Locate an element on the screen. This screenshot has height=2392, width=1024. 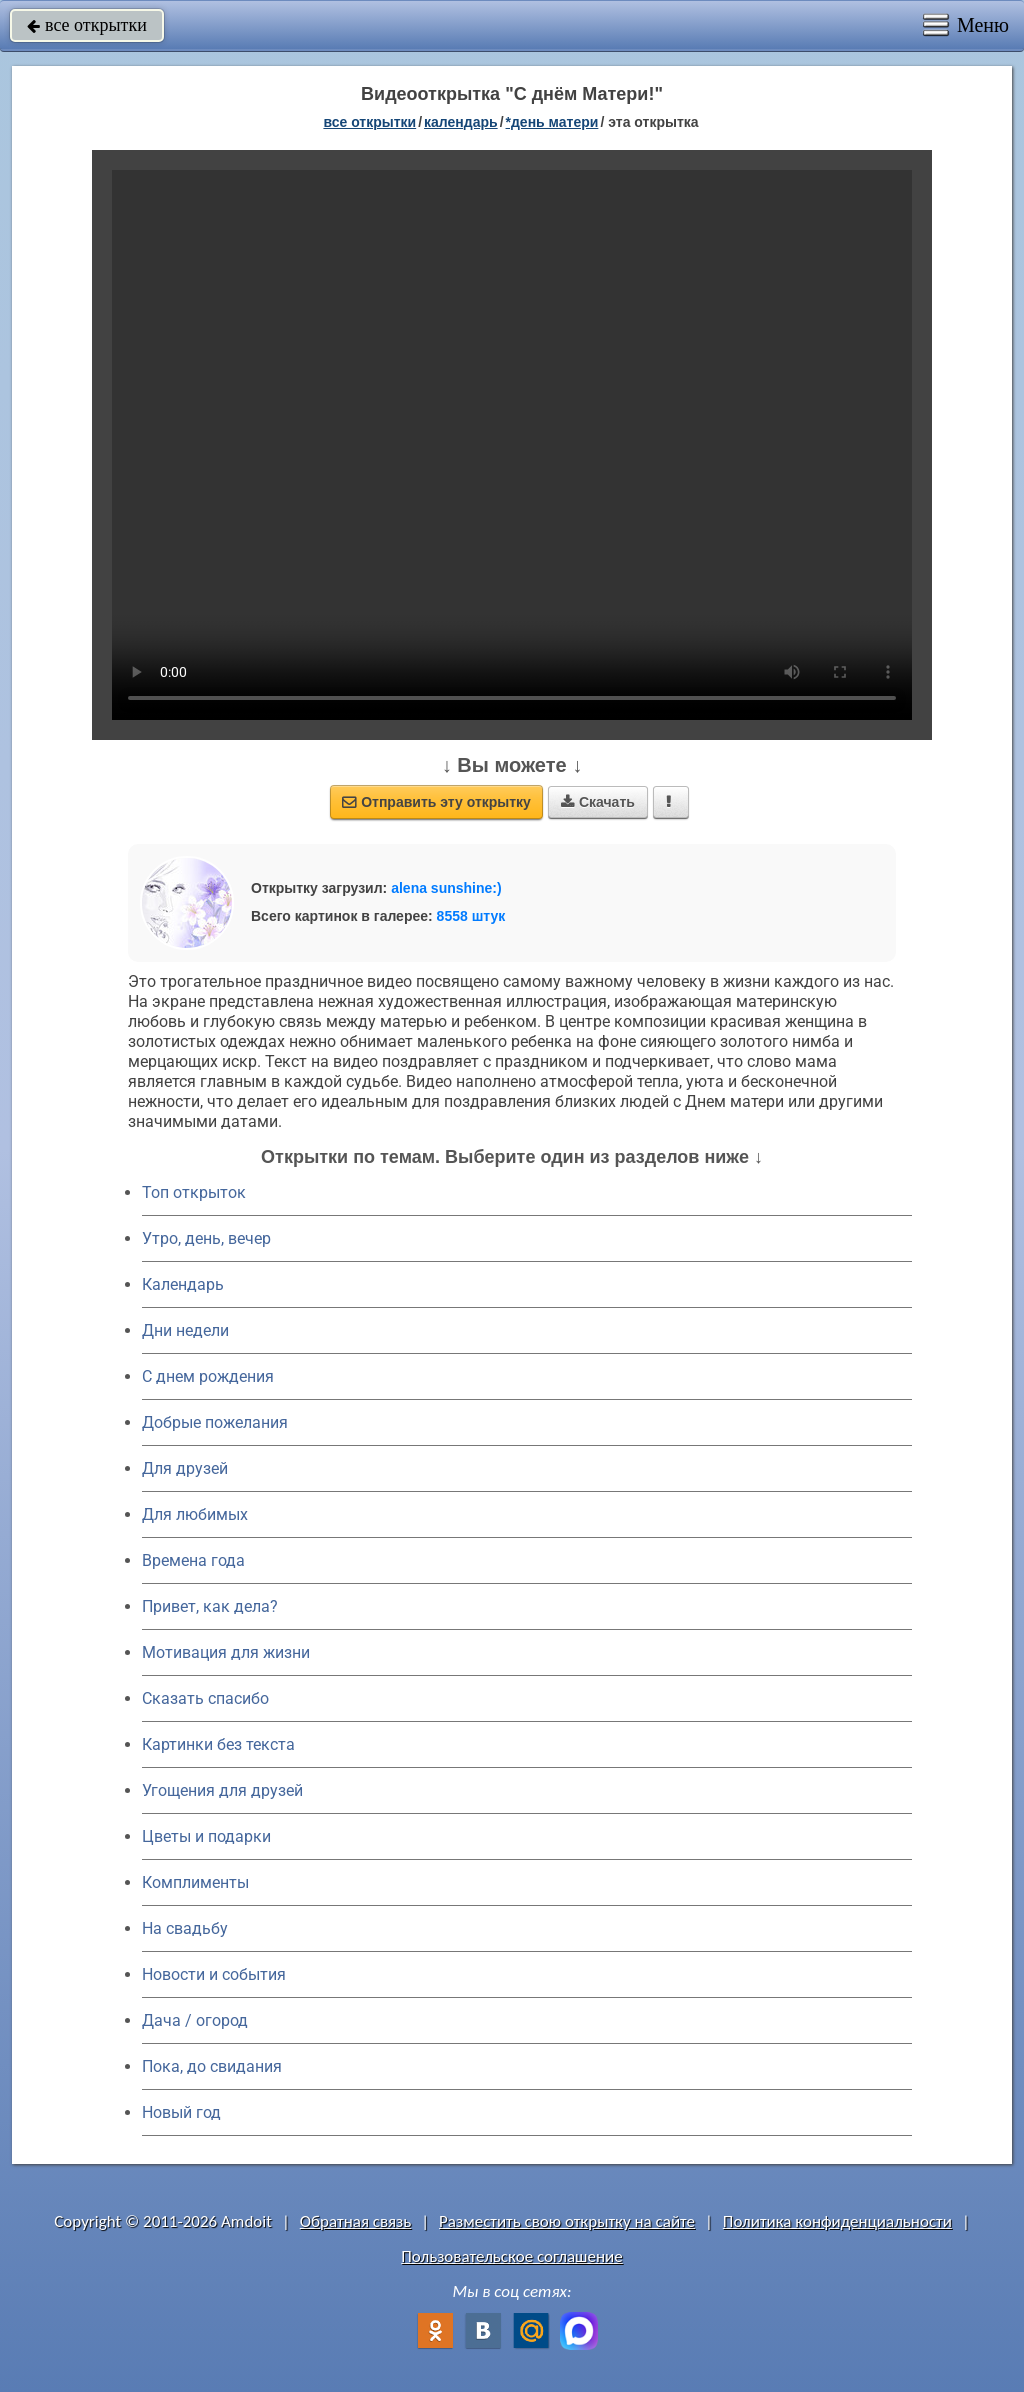
Обратная связь is located at coordinates (356, 2221).